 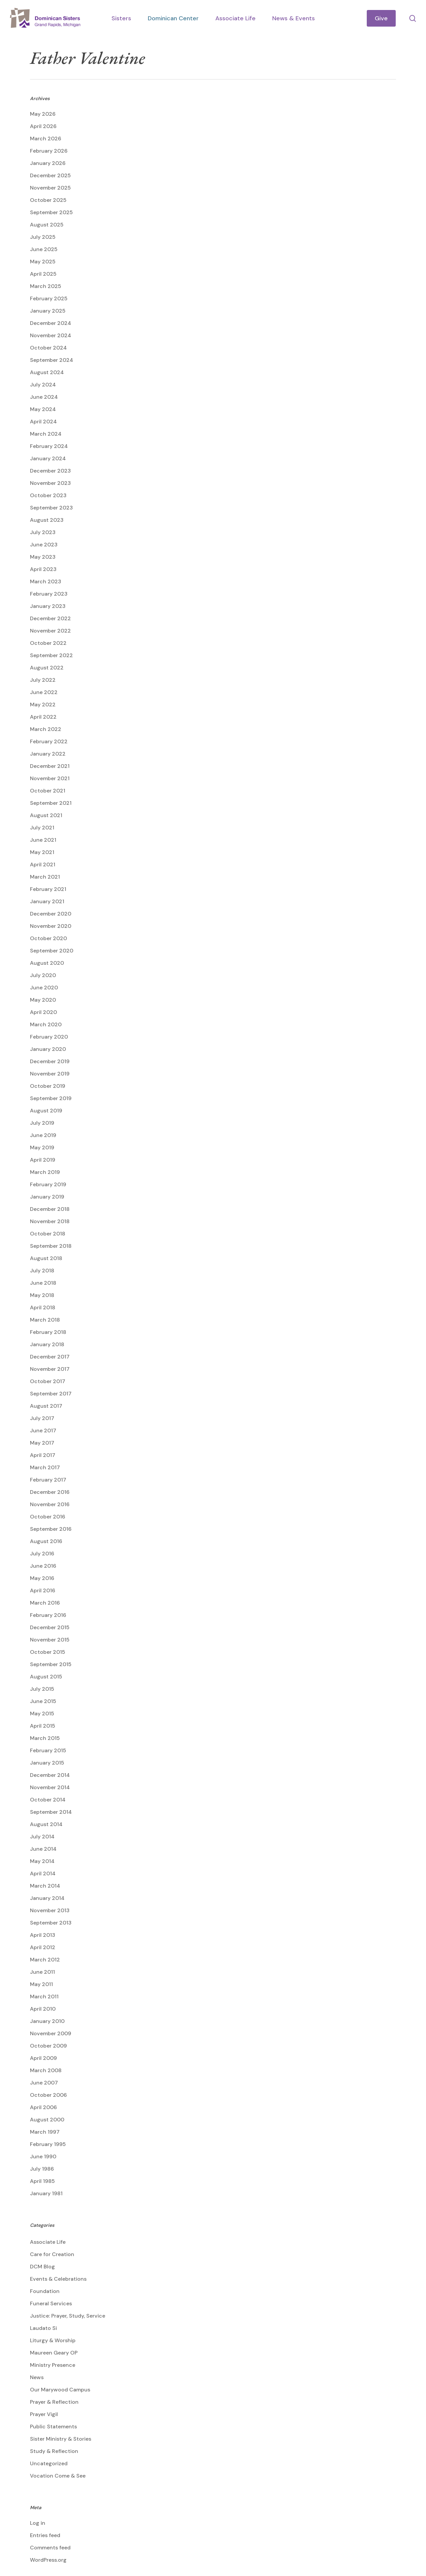 What do you see at coordinates (51, 360) in the screenshot?
I see `September 2024` at bounding box center [51, 360].